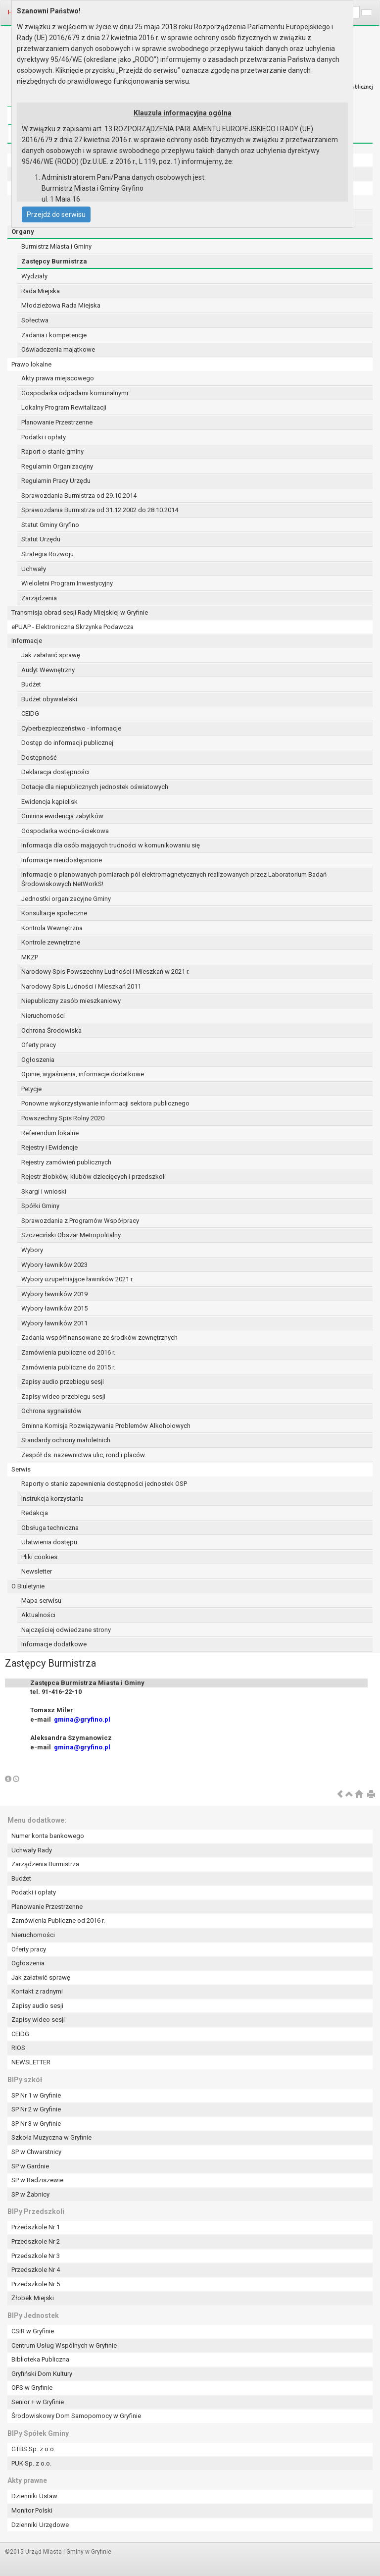 The image size is (380, 2576). What do you see at coordinates (77, 1279) in the screenshot?
I see `Wybory uzupełniające ławników 2021 r.` at bounding box center [77, 1279].